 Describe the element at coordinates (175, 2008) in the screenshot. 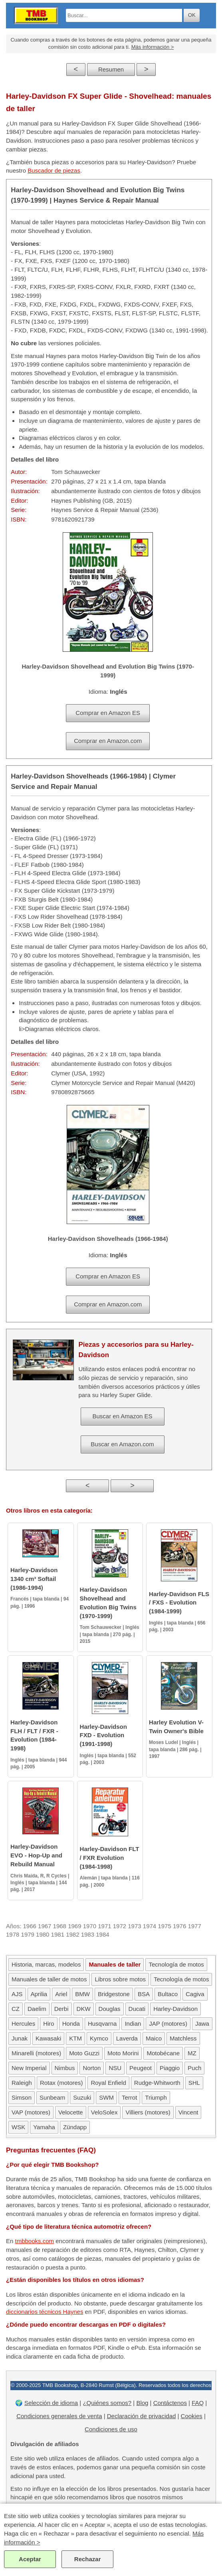

I see `Harley-Davidson` at that location.